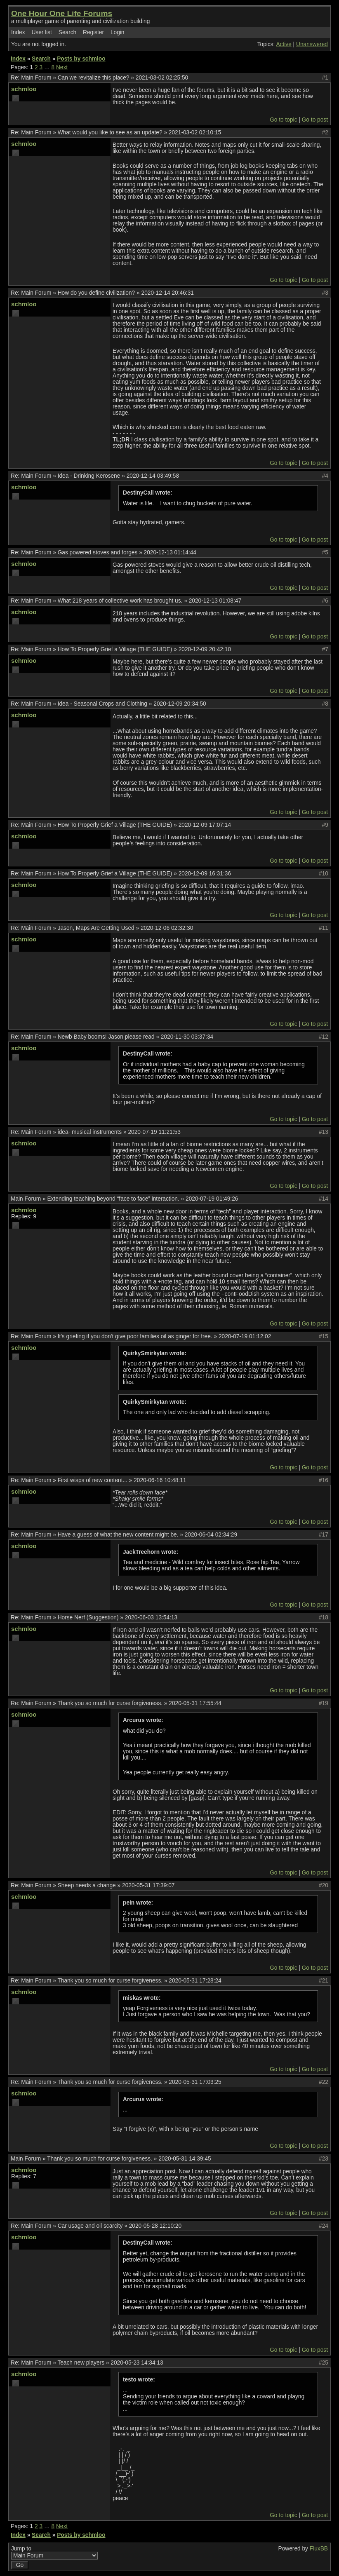 The width and height of the screenshot is (339, 2576). I want to click on What would you like to see as an update?, so click(110, 132).